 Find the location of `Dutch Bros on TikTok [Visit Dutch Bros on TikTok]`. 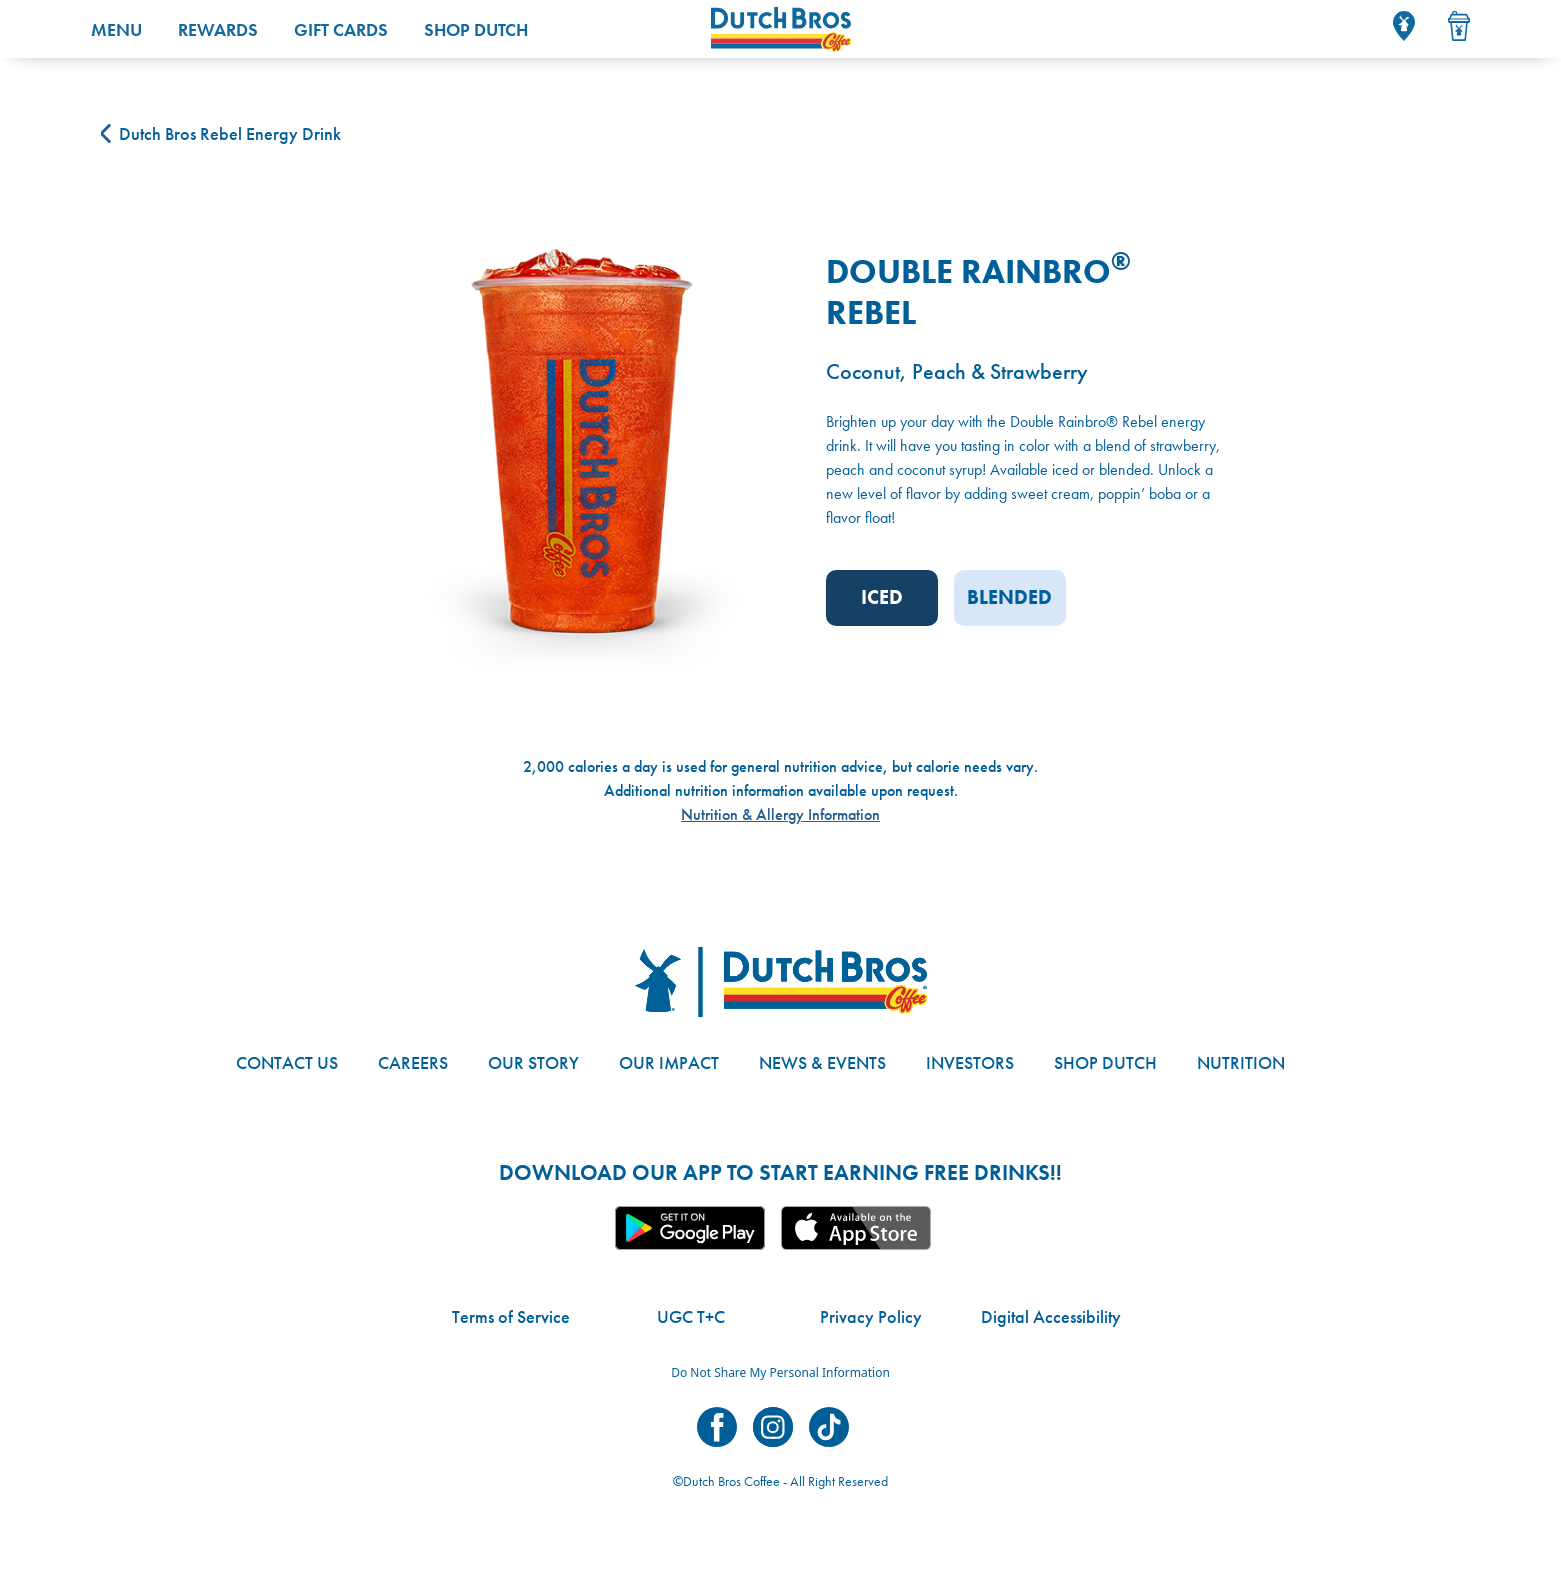

Dutch Bros on TikTok [Visit Dutch Bros on TikTok] is located at coordinates (829, 1427).